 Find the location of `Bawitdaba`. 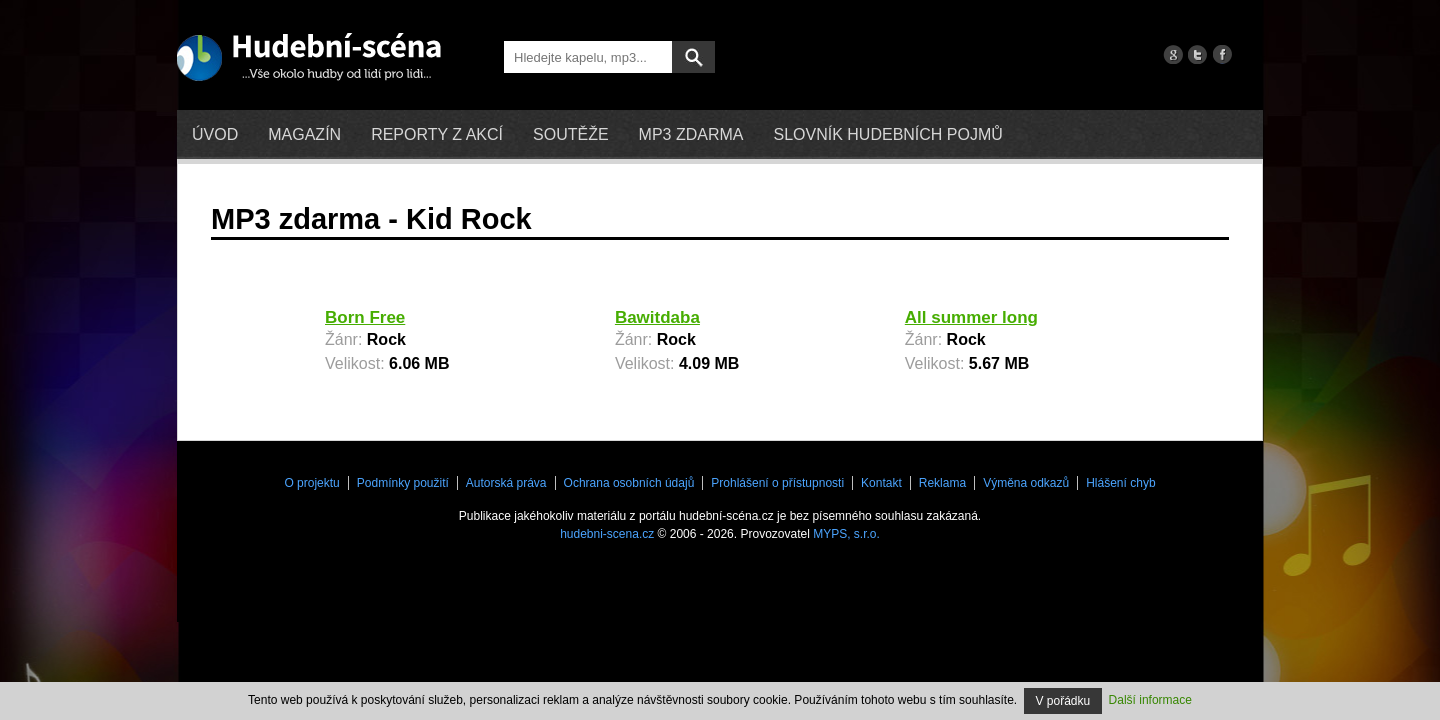

Bawitdaba is located at coordinates (657, 317).